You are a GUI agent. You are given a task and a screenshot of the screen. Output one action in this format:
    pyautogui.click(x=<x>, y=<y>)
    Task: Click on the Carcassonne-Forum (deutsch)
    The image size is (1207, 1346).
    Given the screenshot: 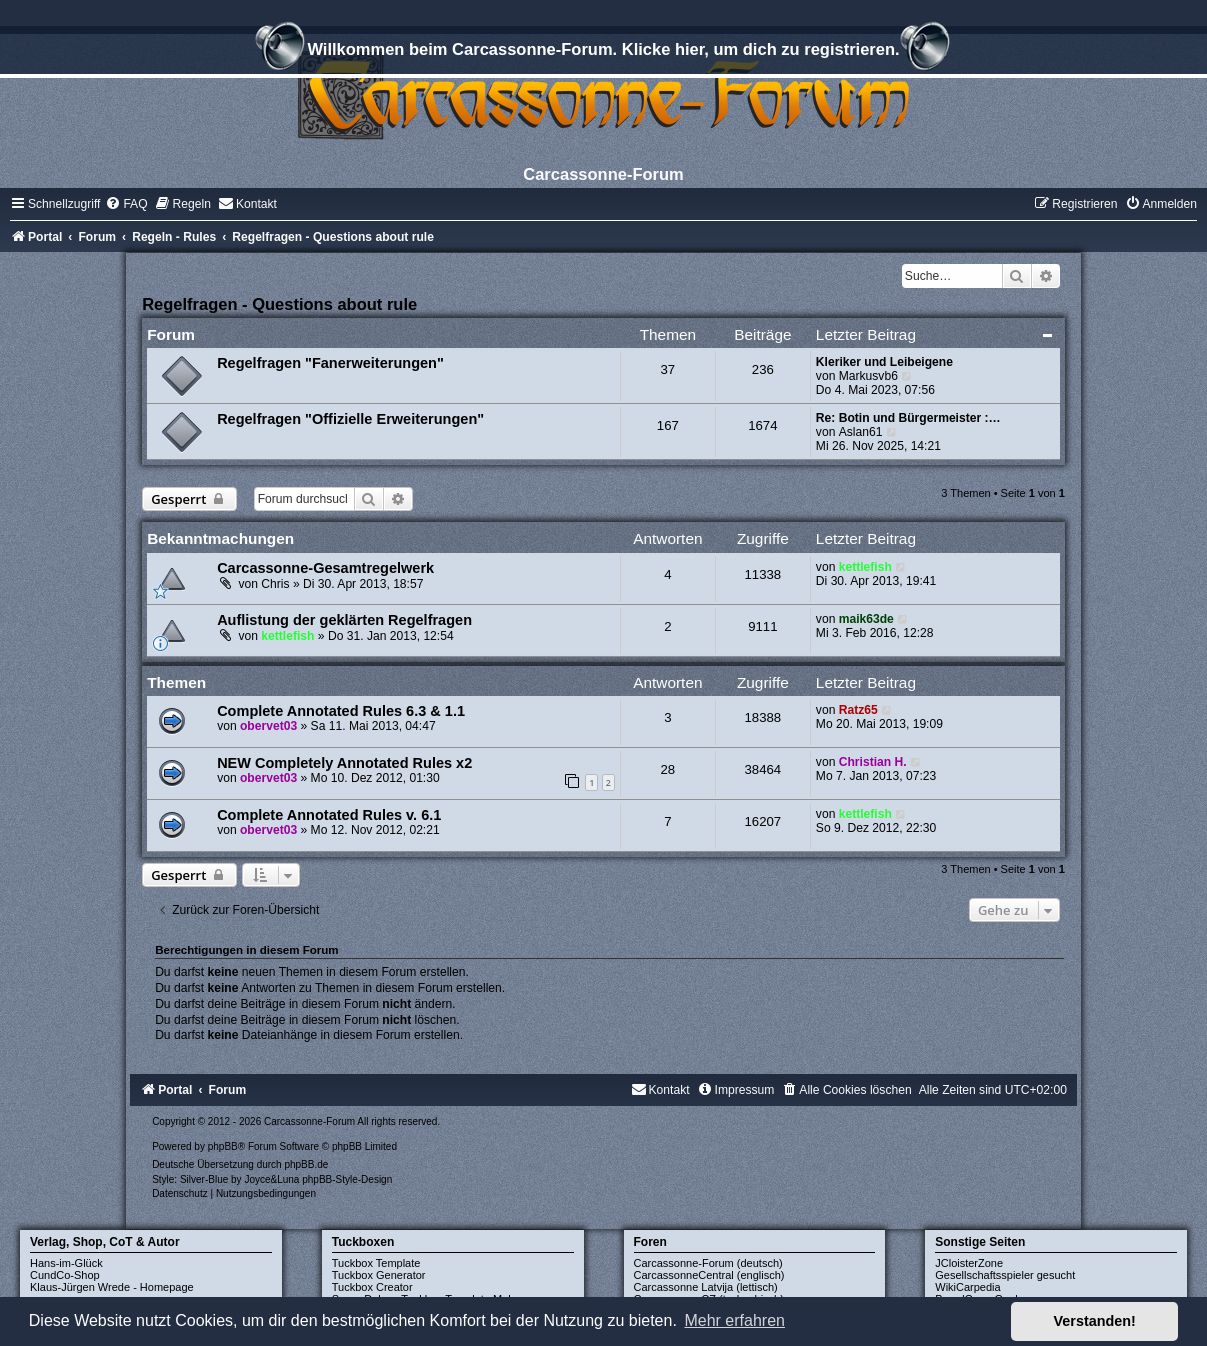 What is the action you would take?
    pyautogui.click(x=708, y=1263)
    